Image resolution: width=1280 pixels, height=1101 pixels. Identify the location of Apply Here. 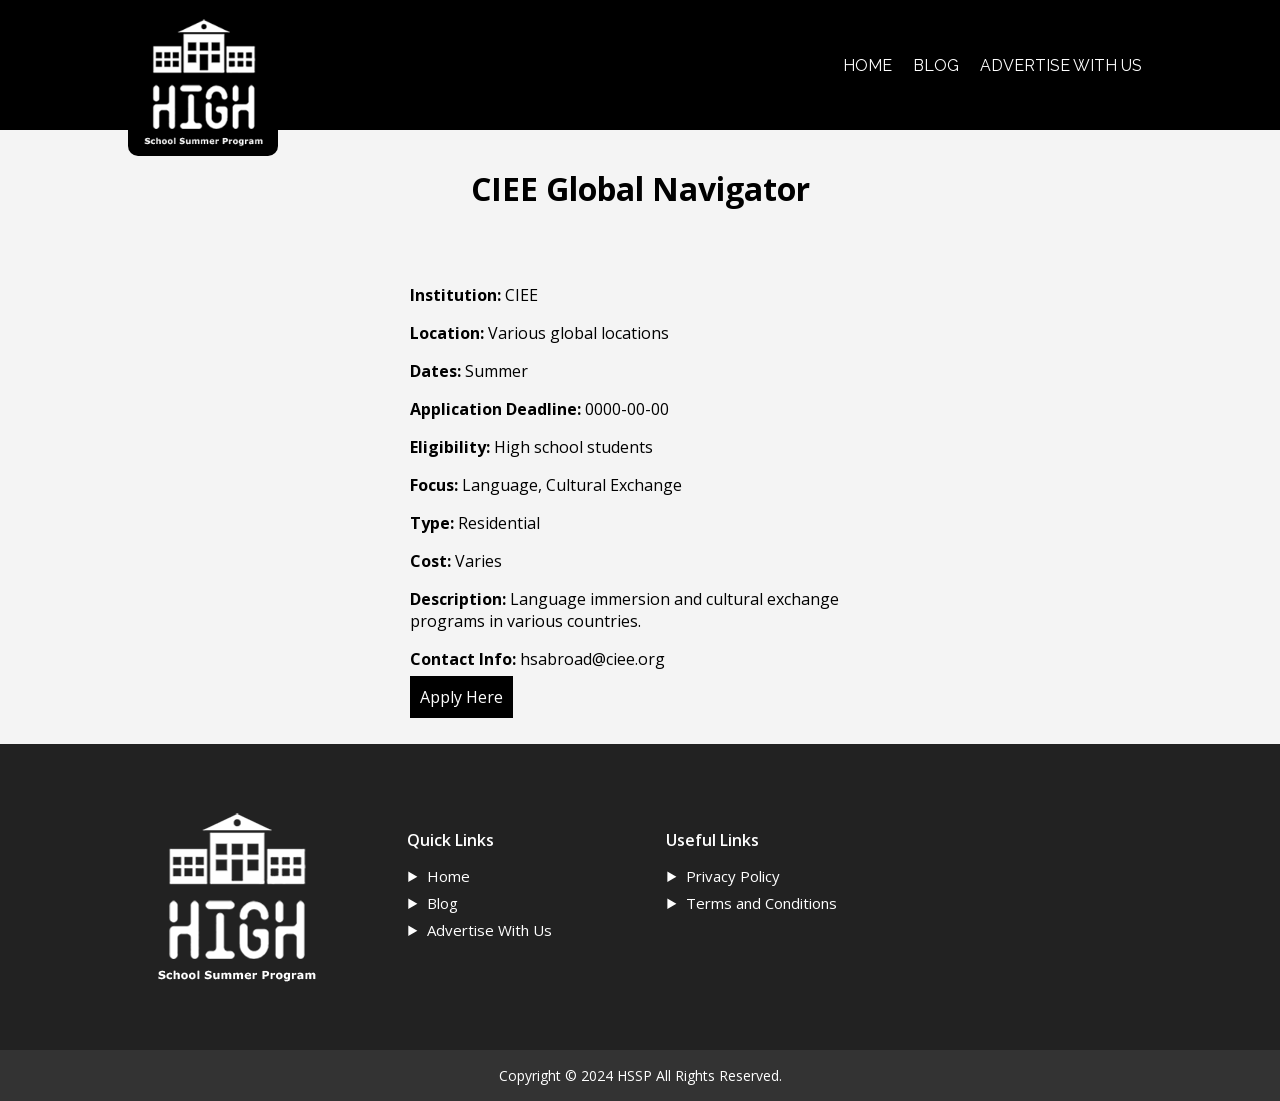
(461, 697).